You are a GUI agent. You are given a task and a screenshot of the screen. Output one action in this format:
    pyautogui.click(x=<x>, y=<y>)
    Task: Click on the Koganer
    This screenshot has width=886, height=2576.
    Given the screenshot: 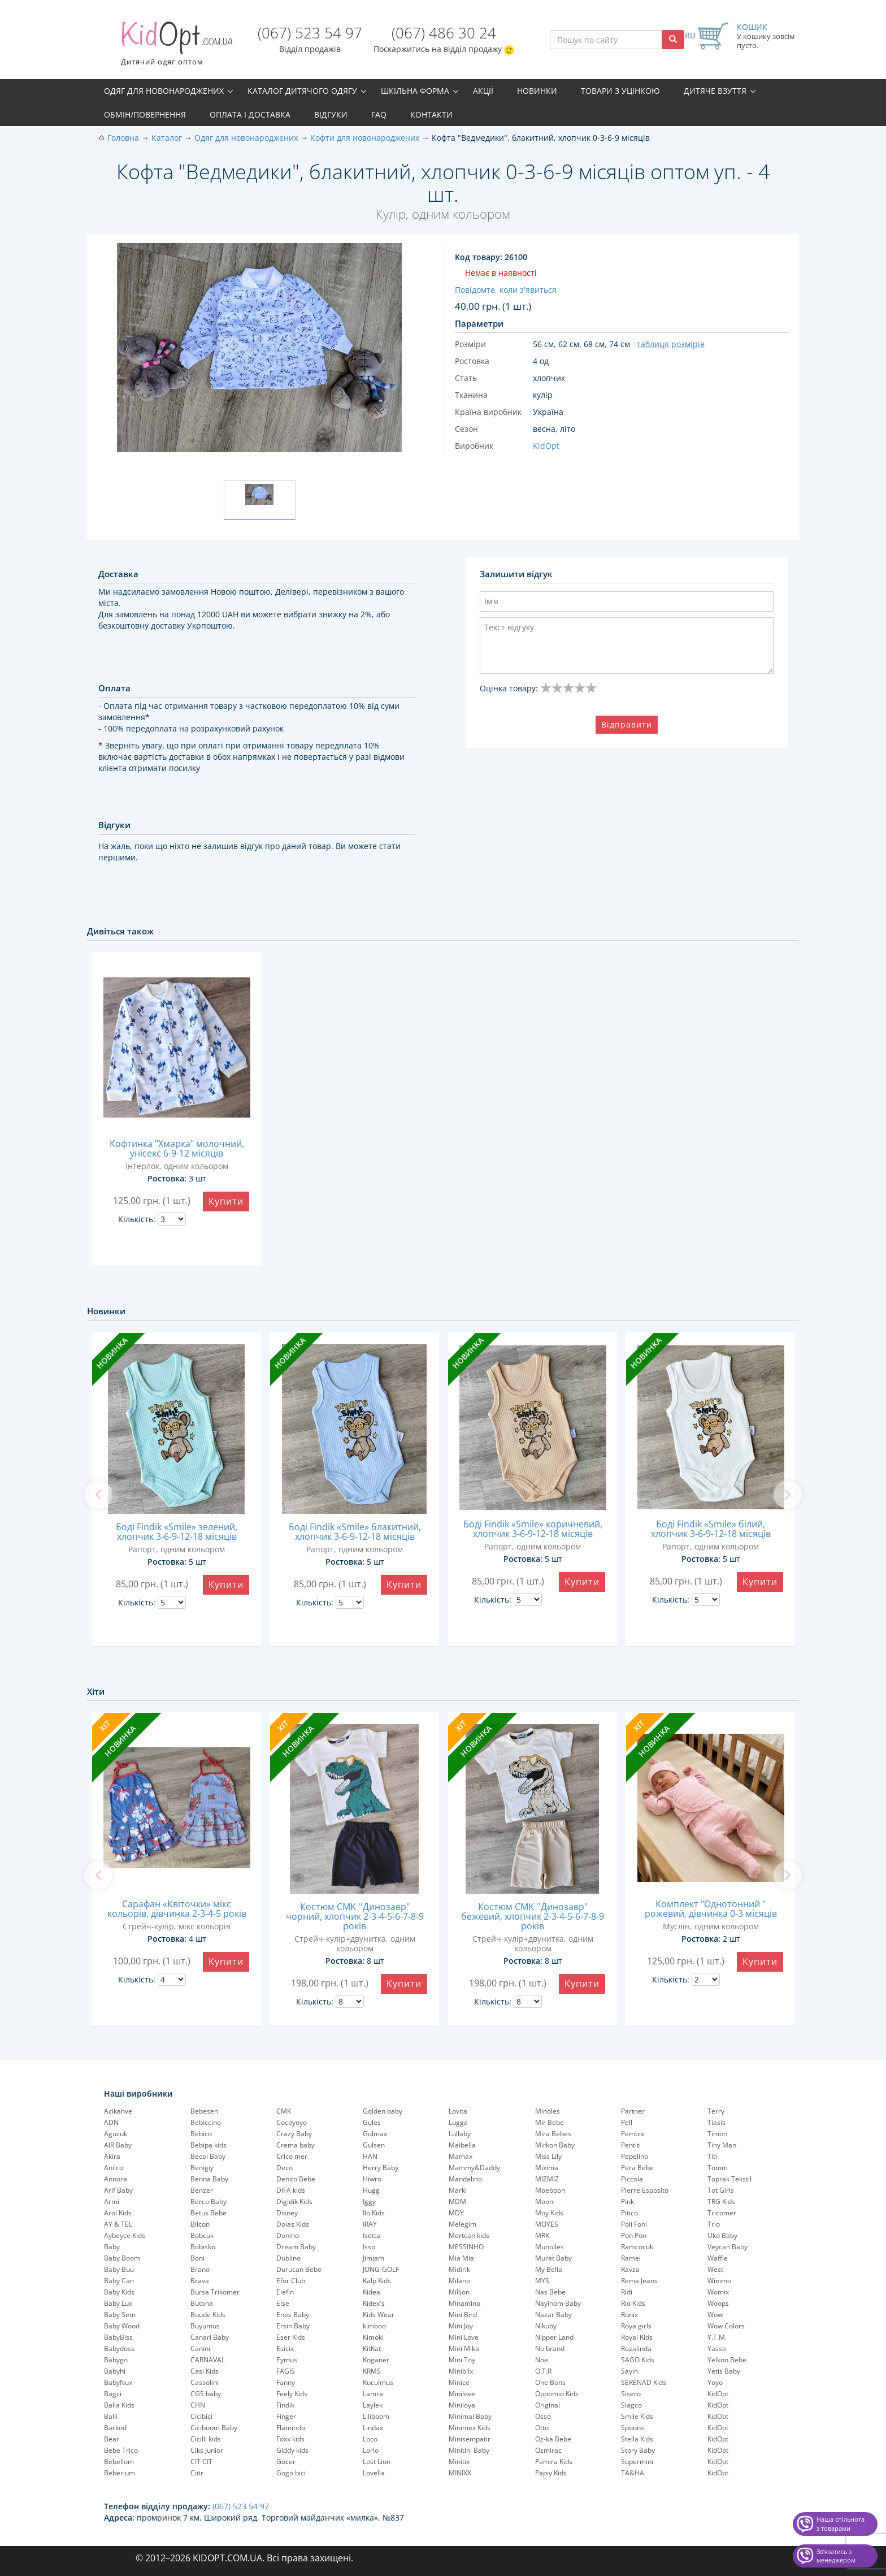 What is the action you would take?
    pyautogui.click(x=376, y=2360)
    